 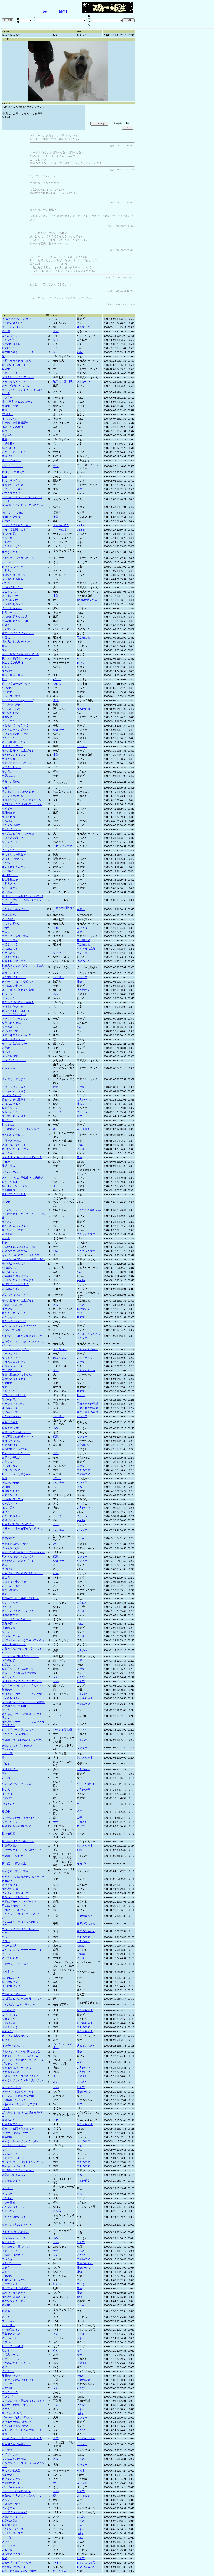 What do you see at coordinates (4, 1478) in the screenshot?
I see `猛獣` at bounding box center [4, 1478].